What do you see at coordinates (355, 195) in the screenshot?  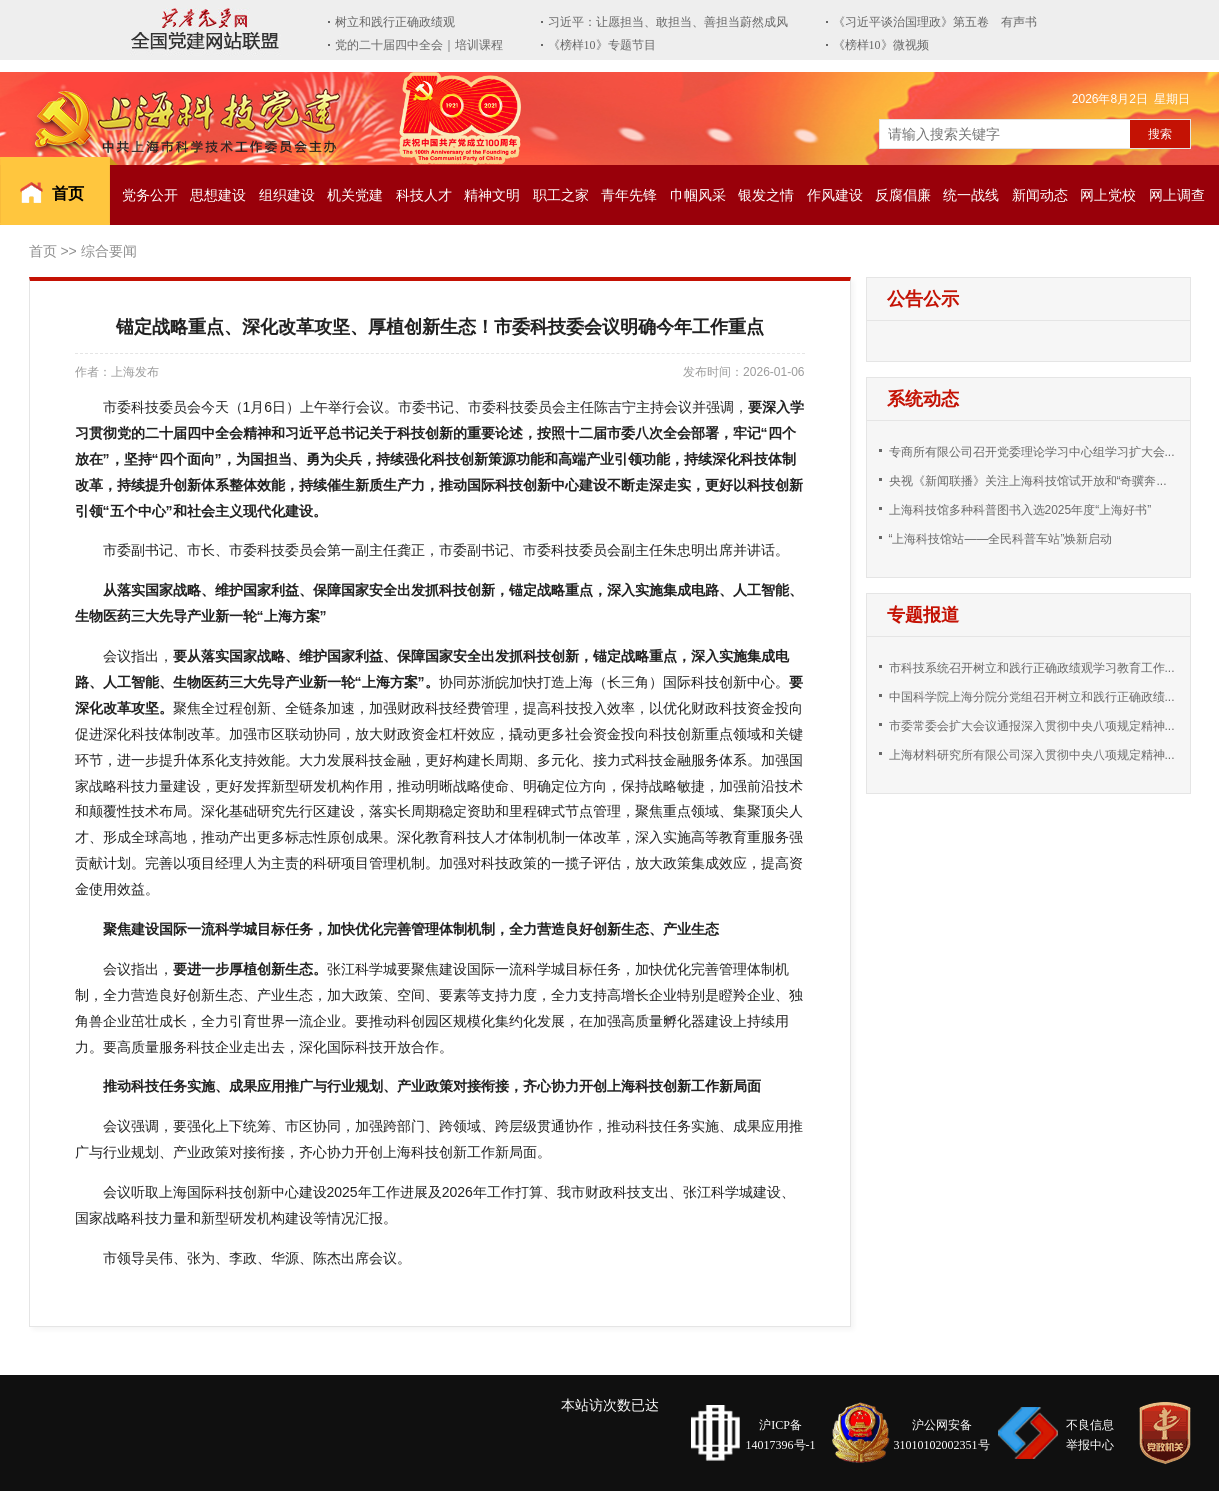 I see `机关党建` at bounding box center [355, 195].